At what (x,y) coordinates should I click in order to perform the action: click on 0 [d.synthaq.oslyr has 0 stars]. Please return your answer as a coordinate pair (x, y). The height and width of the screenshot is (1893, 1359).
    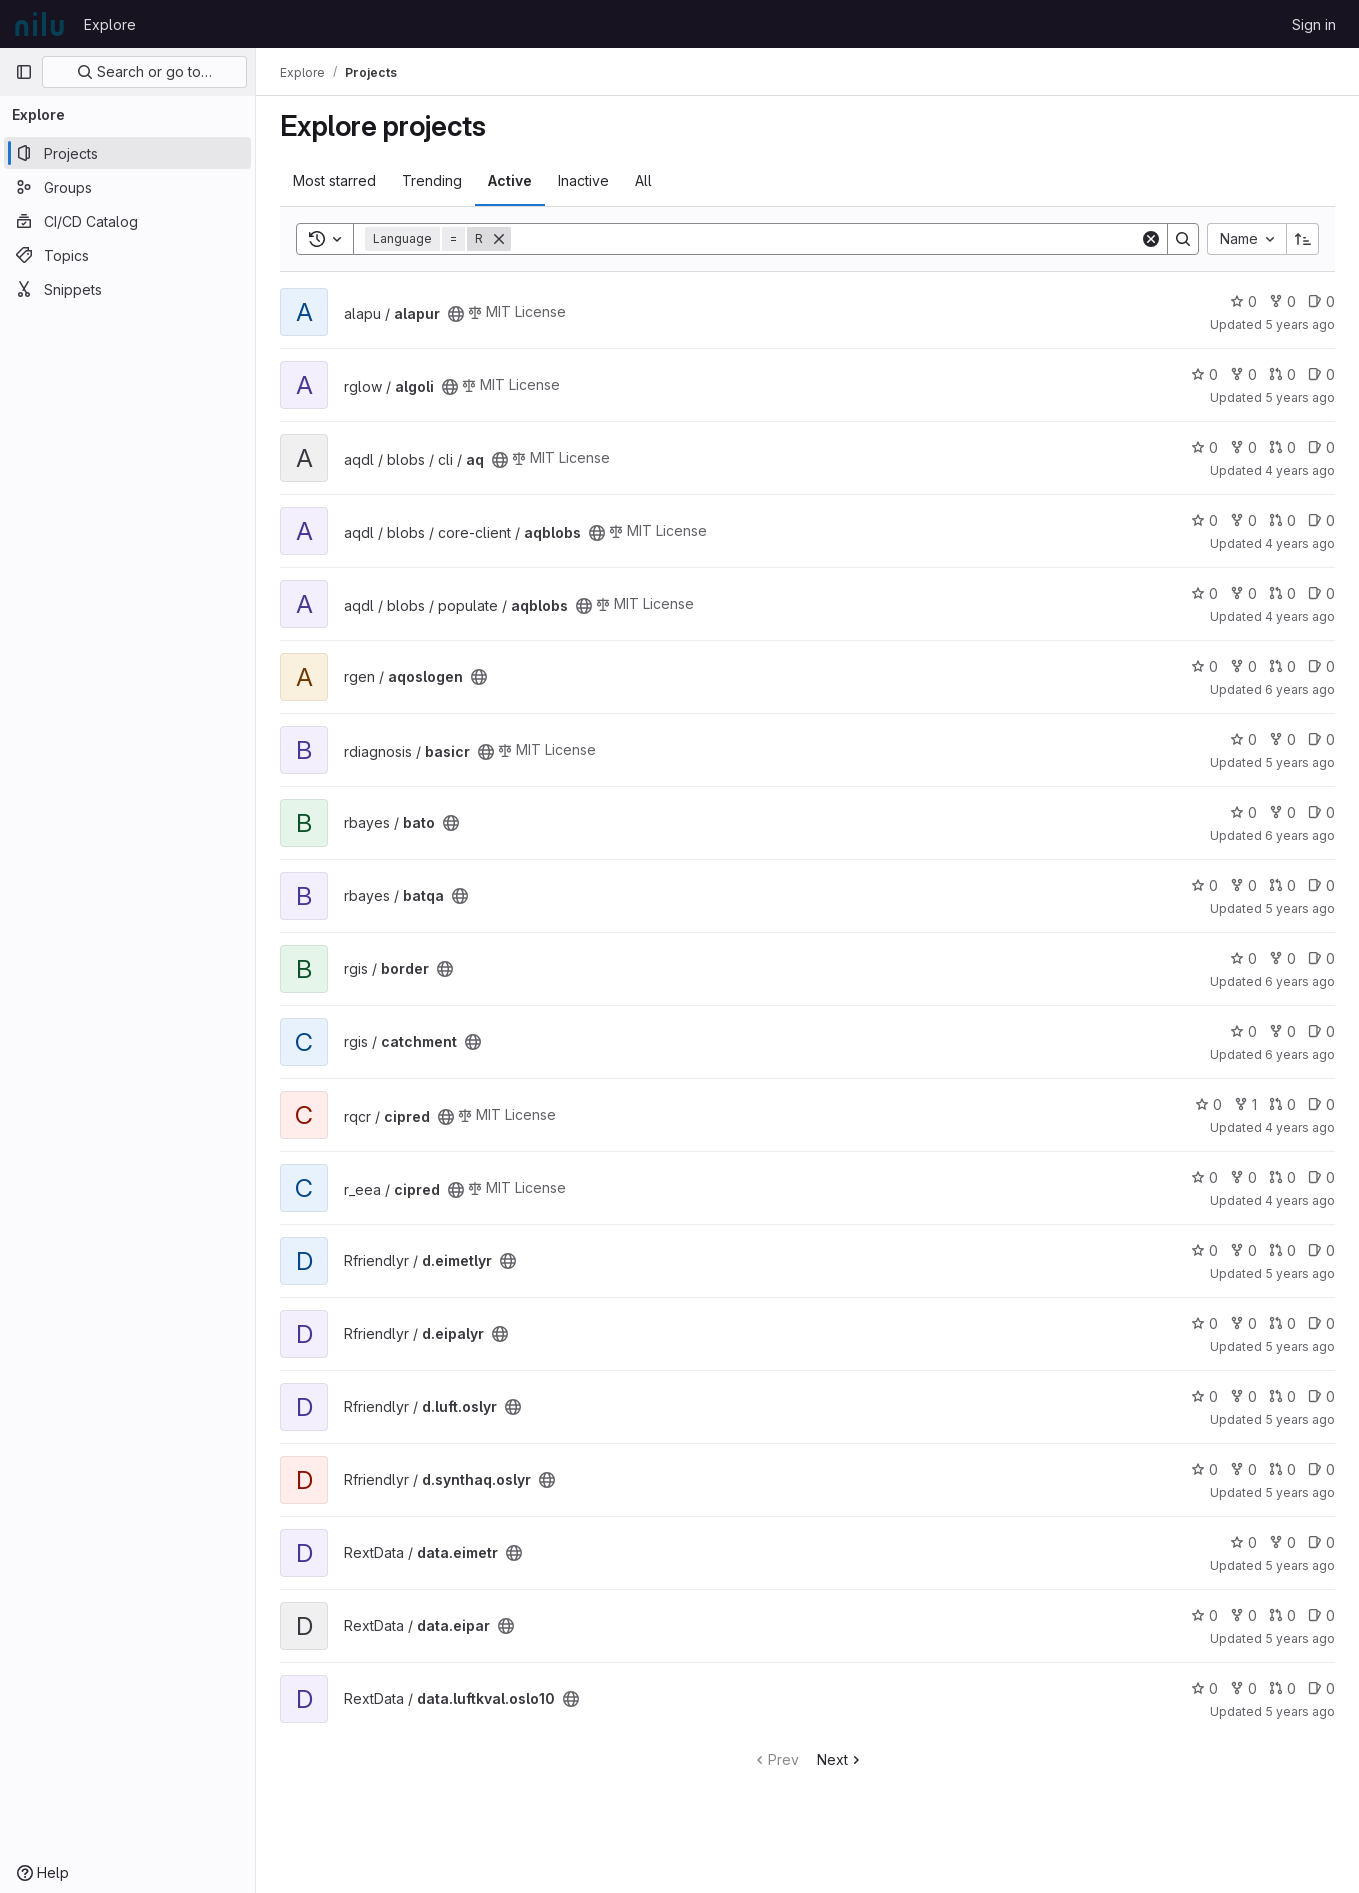
    Looking at the image, I should click on (1204, 1469).